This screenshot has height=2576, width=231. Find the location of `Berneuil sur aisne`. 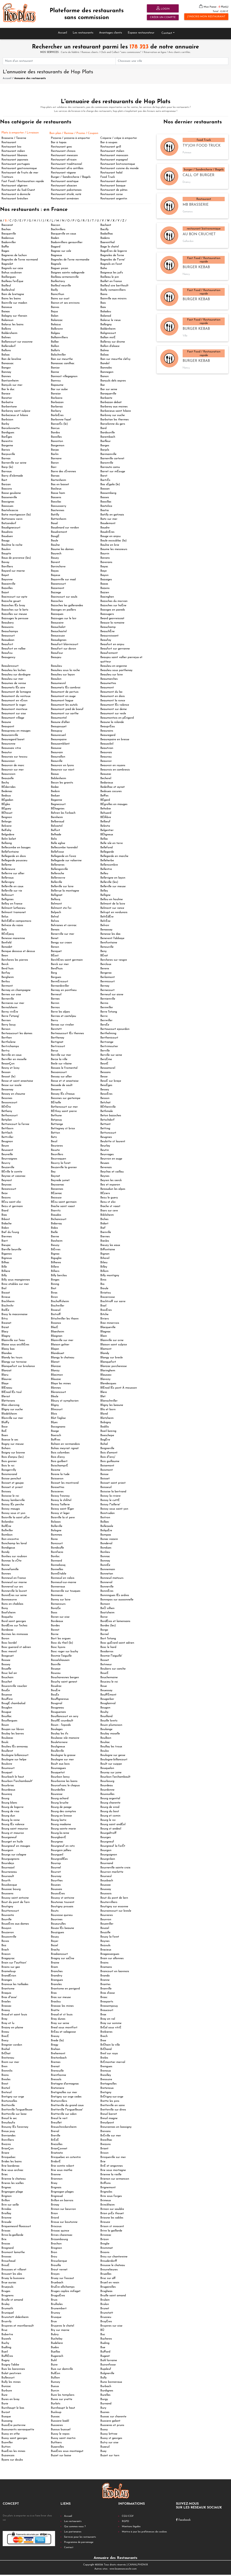

Berneuil sur aisne is located at coordinates (111, 991).